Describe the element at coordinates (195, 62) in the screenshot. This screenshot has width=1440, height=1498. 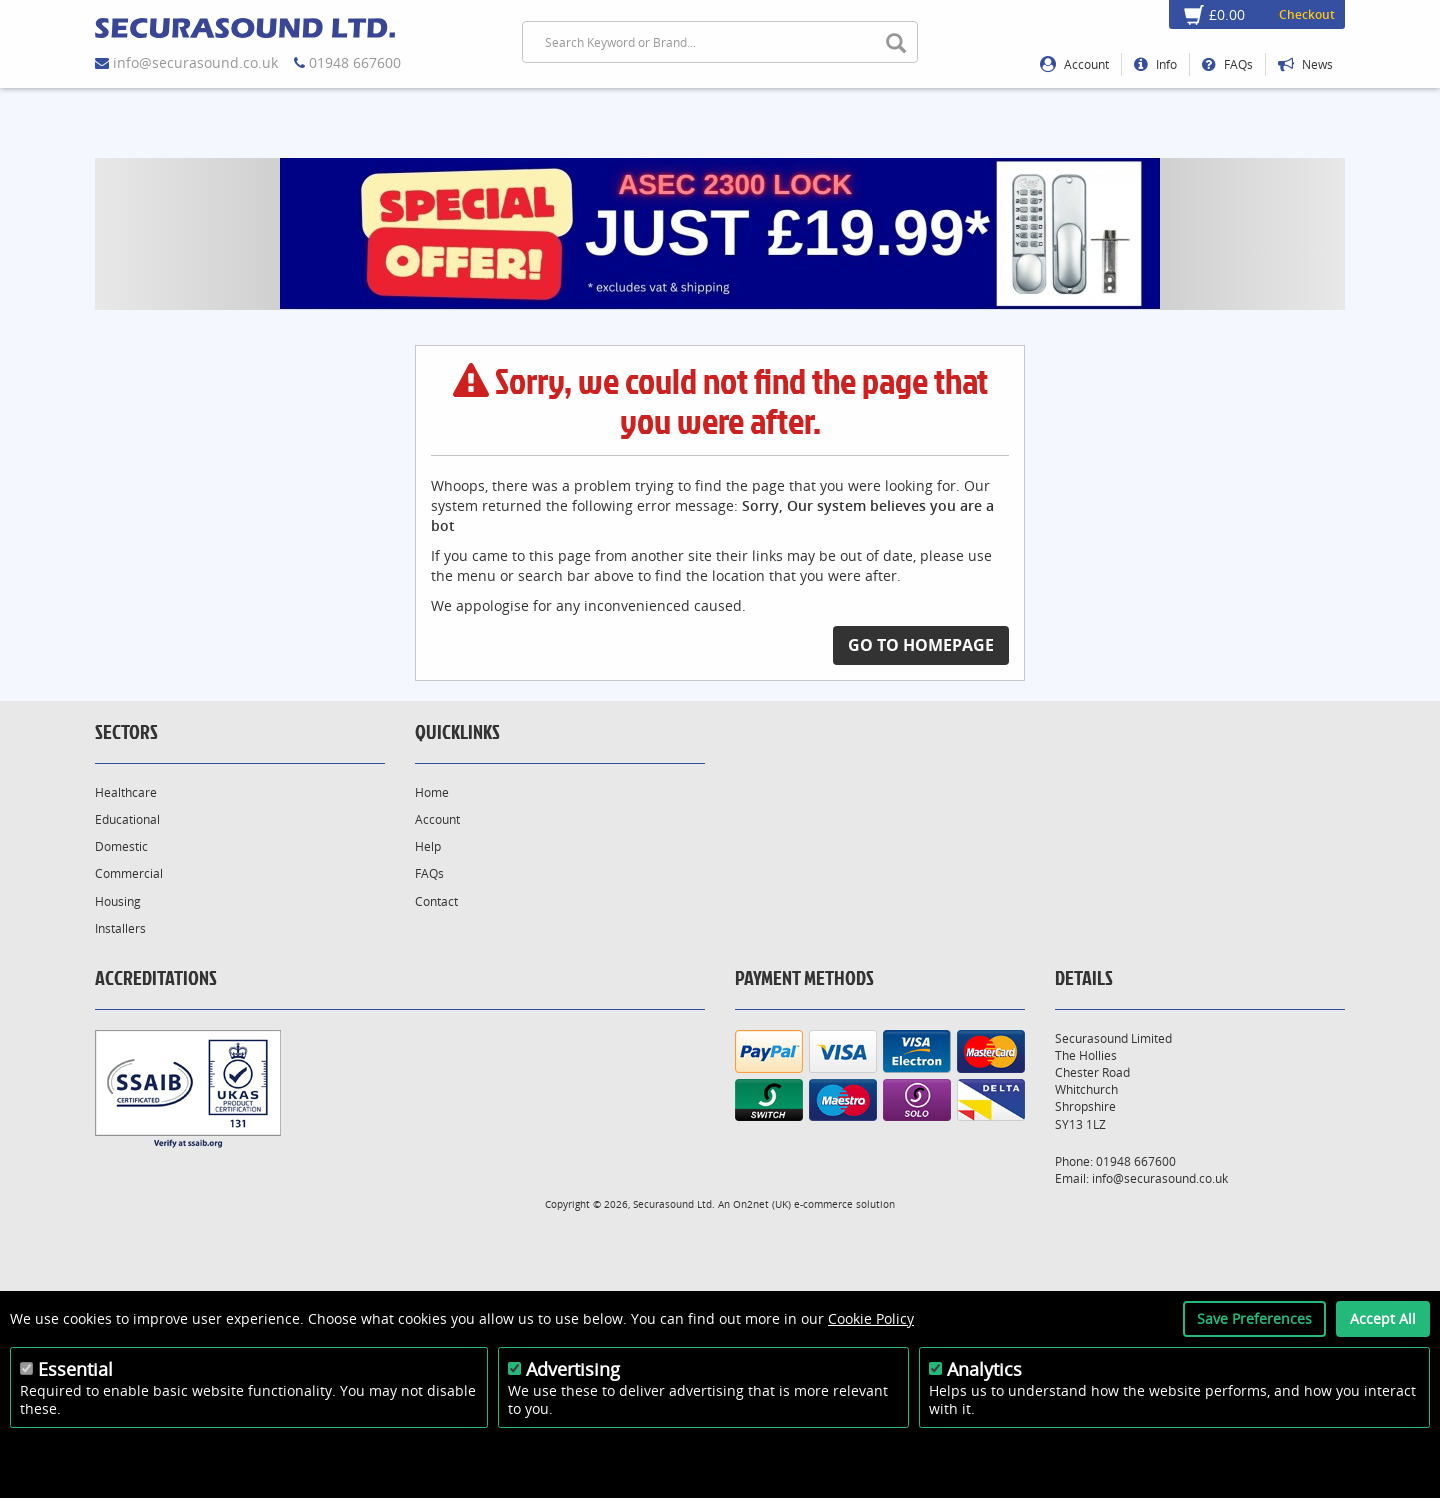
I see `info@securasound.co.uk` at that location.